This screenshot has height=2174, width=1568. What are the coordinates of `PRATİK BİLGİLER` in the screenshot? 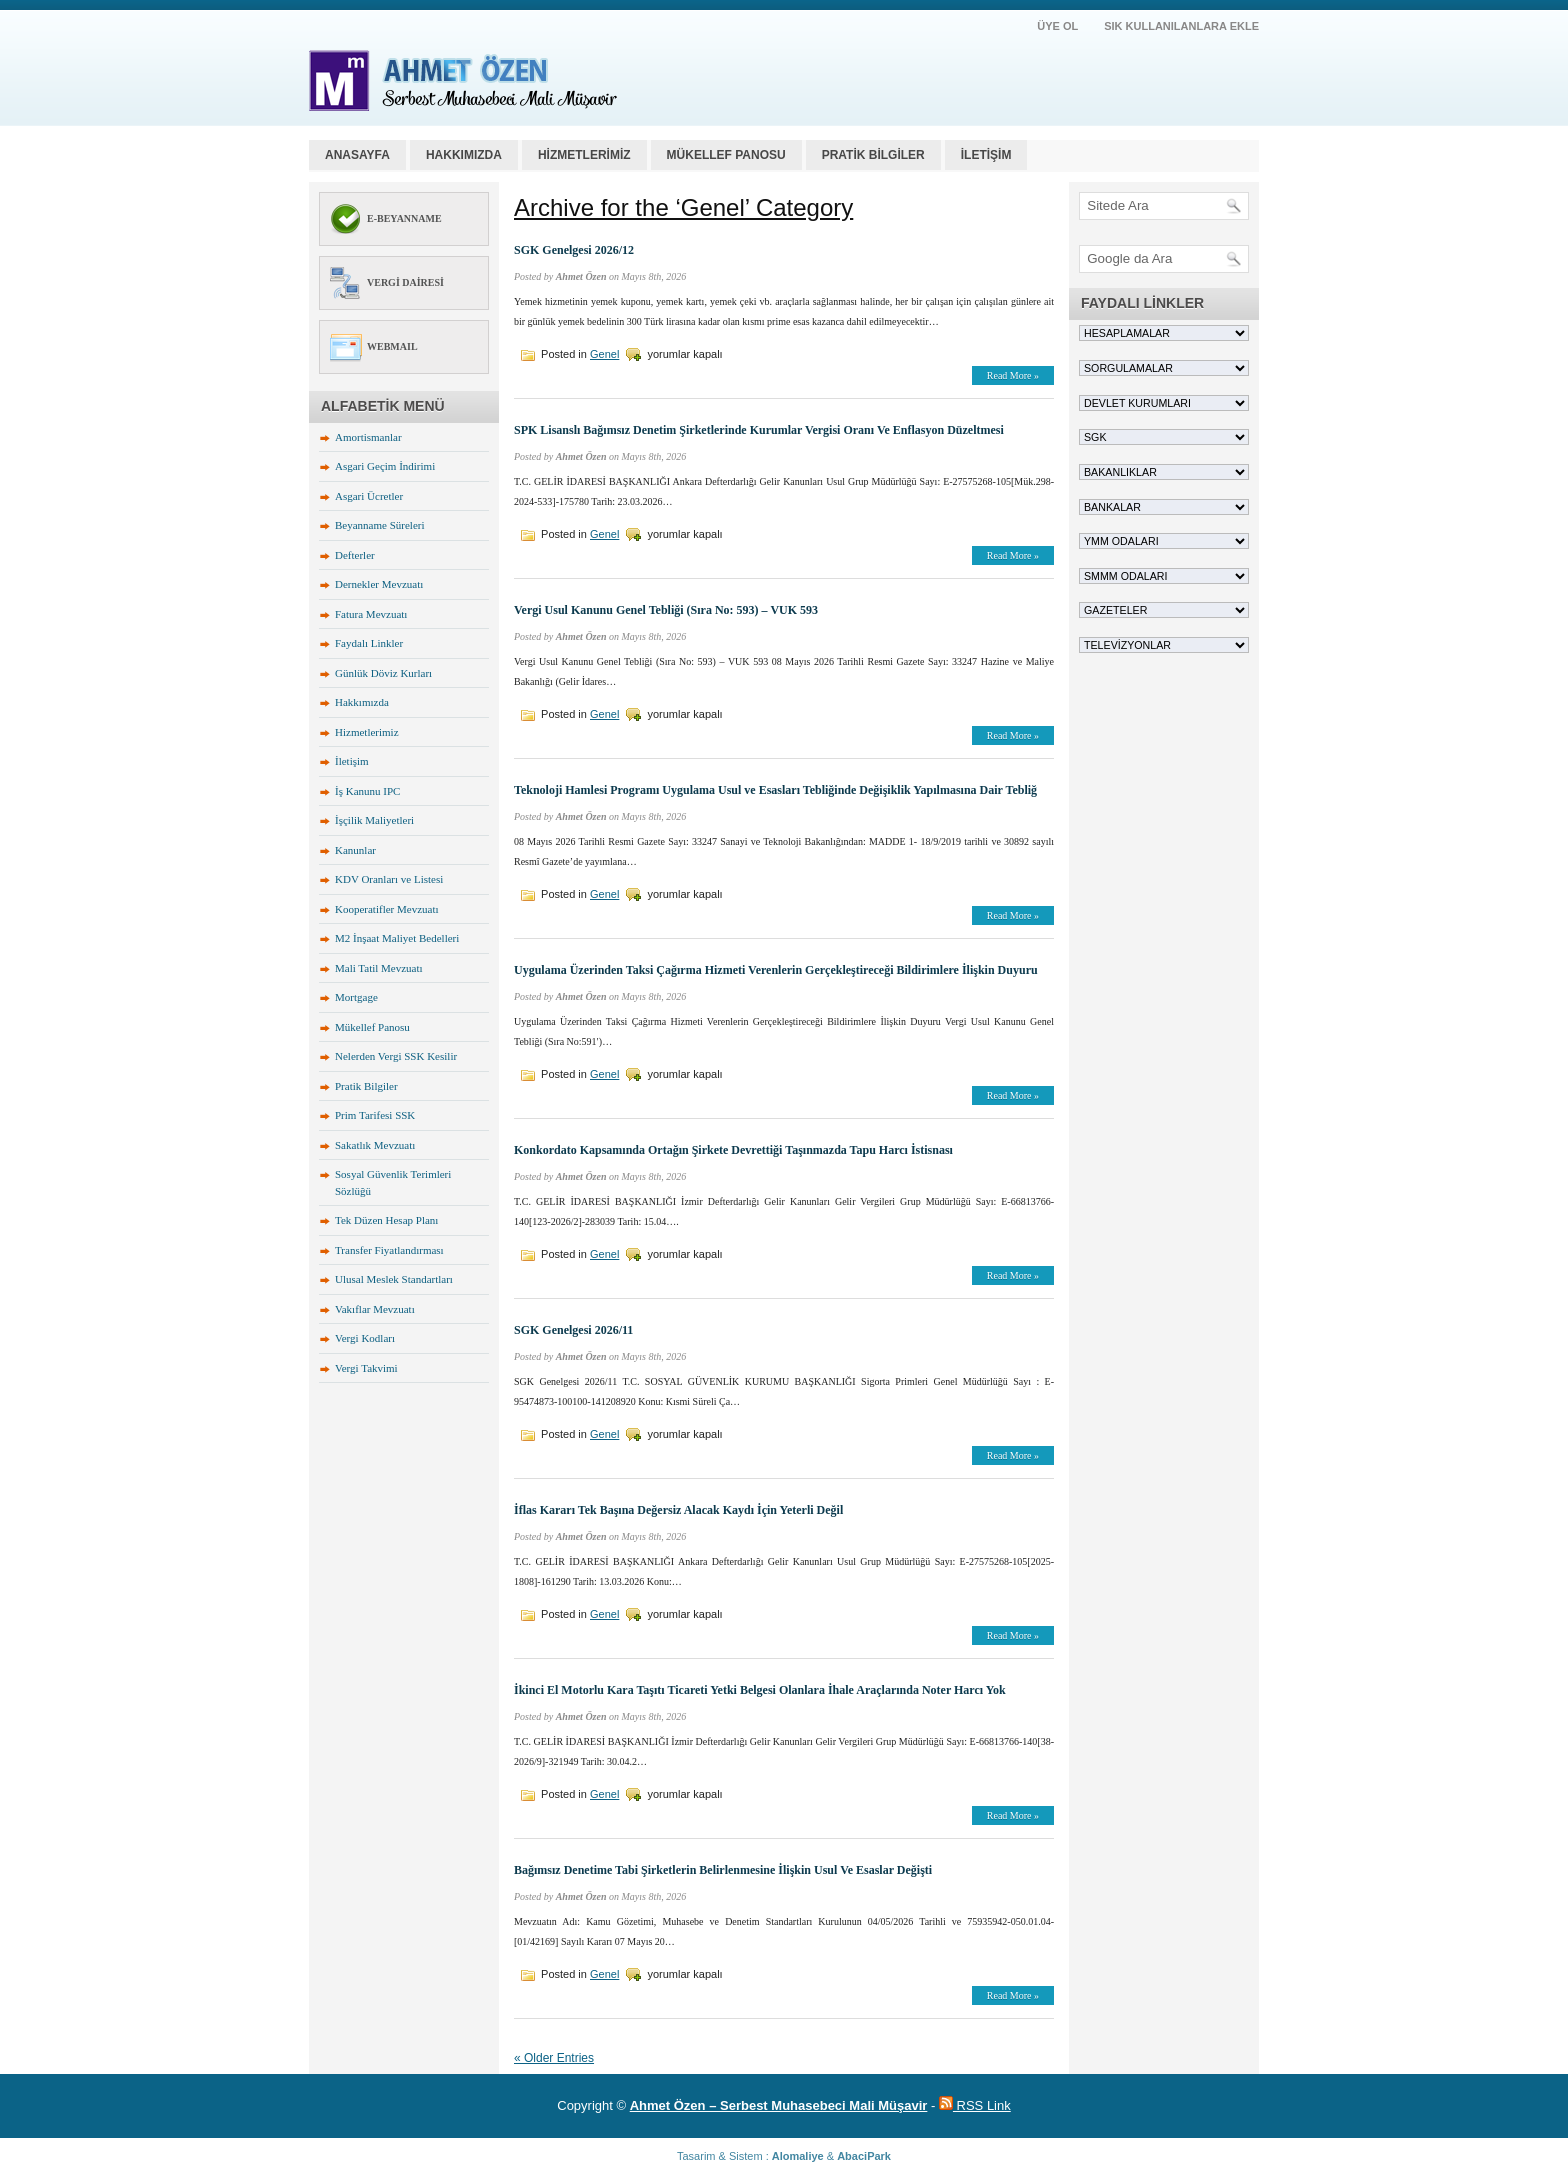 It's located at (873, 155).